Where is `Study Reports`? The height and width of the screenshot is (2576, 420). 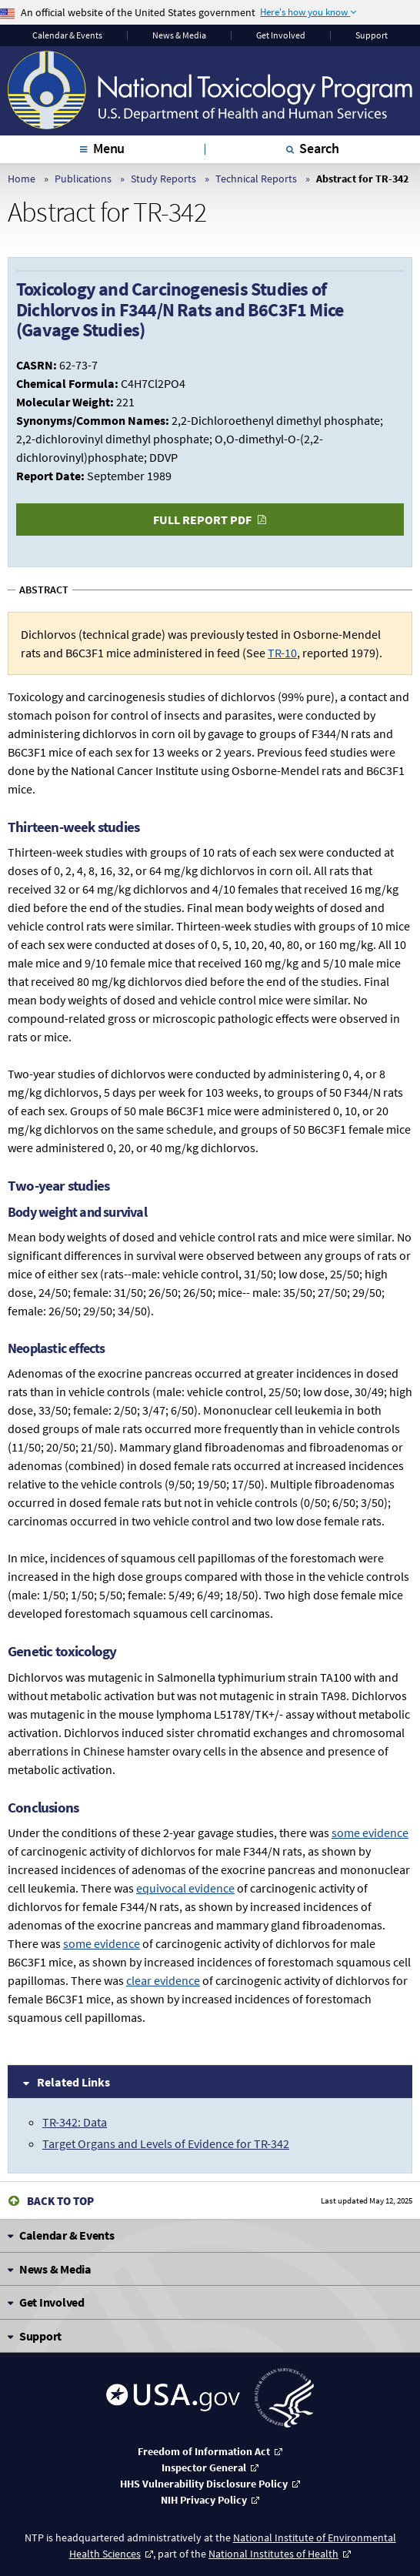 Study Reports is located at coordinates (163, 178).